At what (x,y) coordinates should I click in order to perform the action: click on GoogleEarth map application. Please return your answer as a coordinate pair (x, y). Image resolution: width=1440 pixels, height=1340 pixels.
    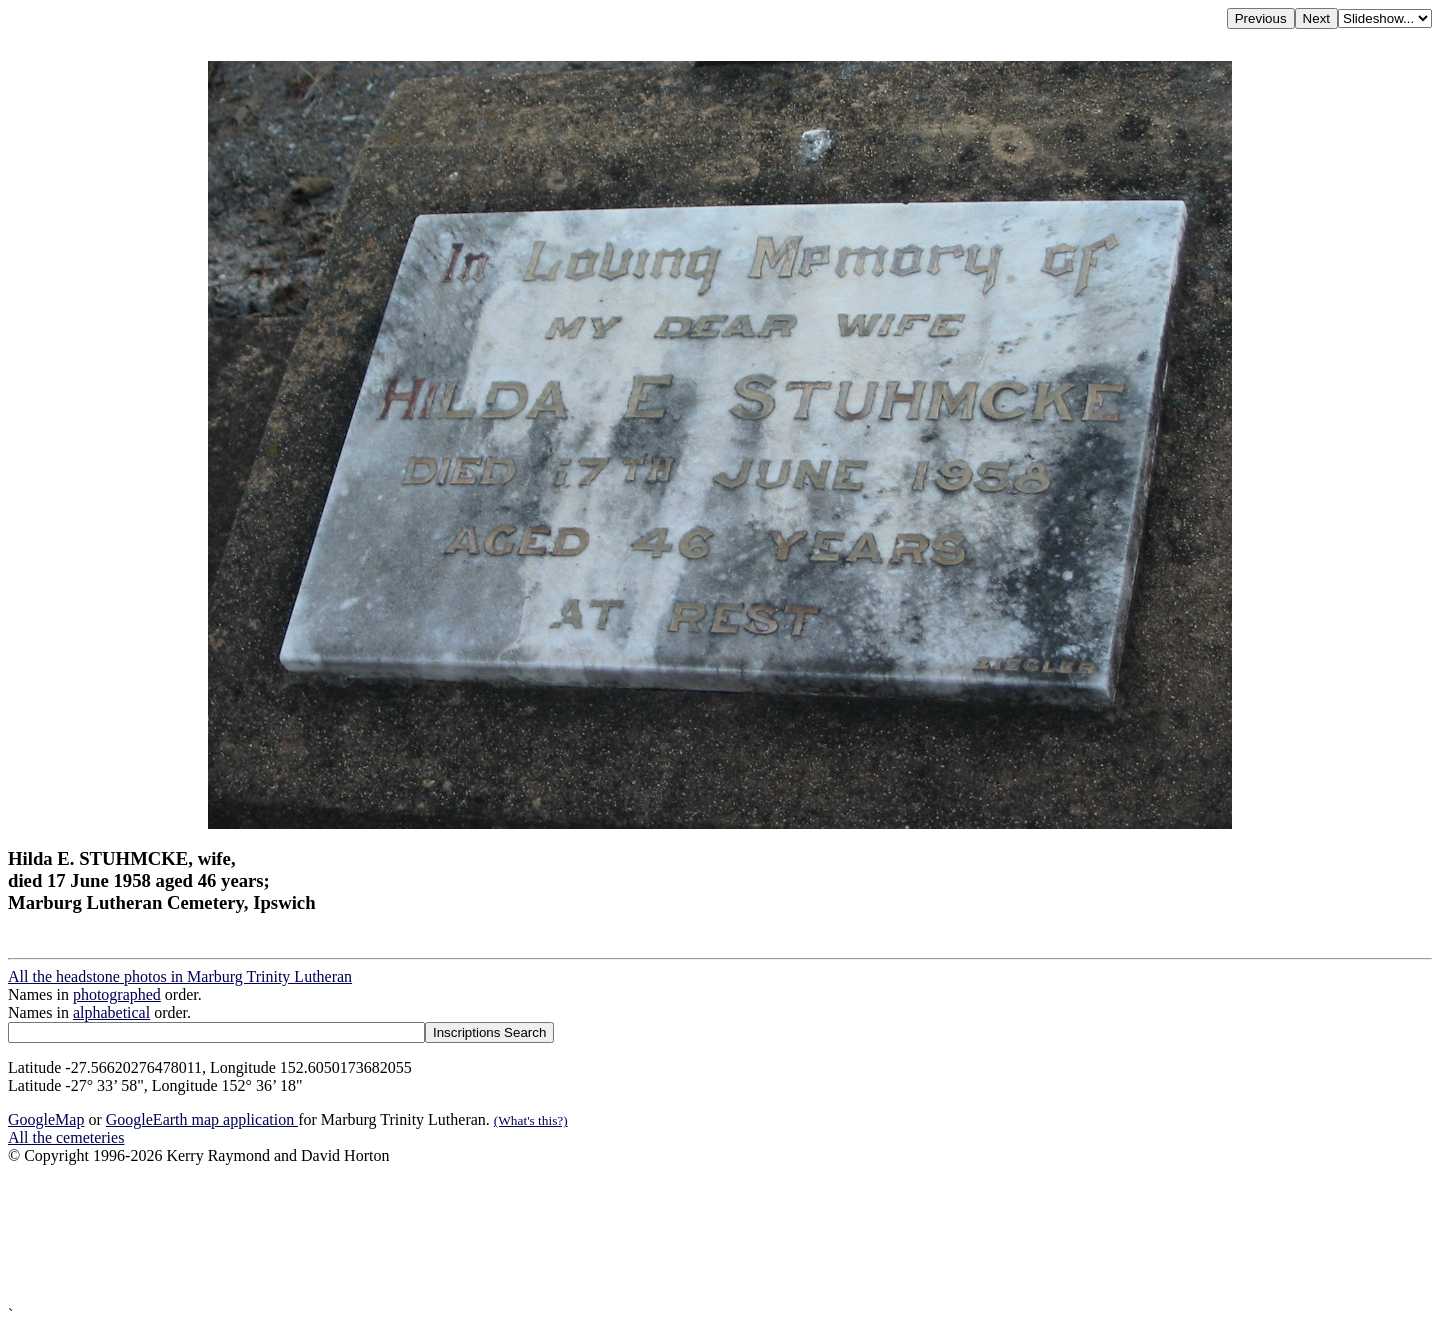
    Looking at the image, I should click on (202, 1119).